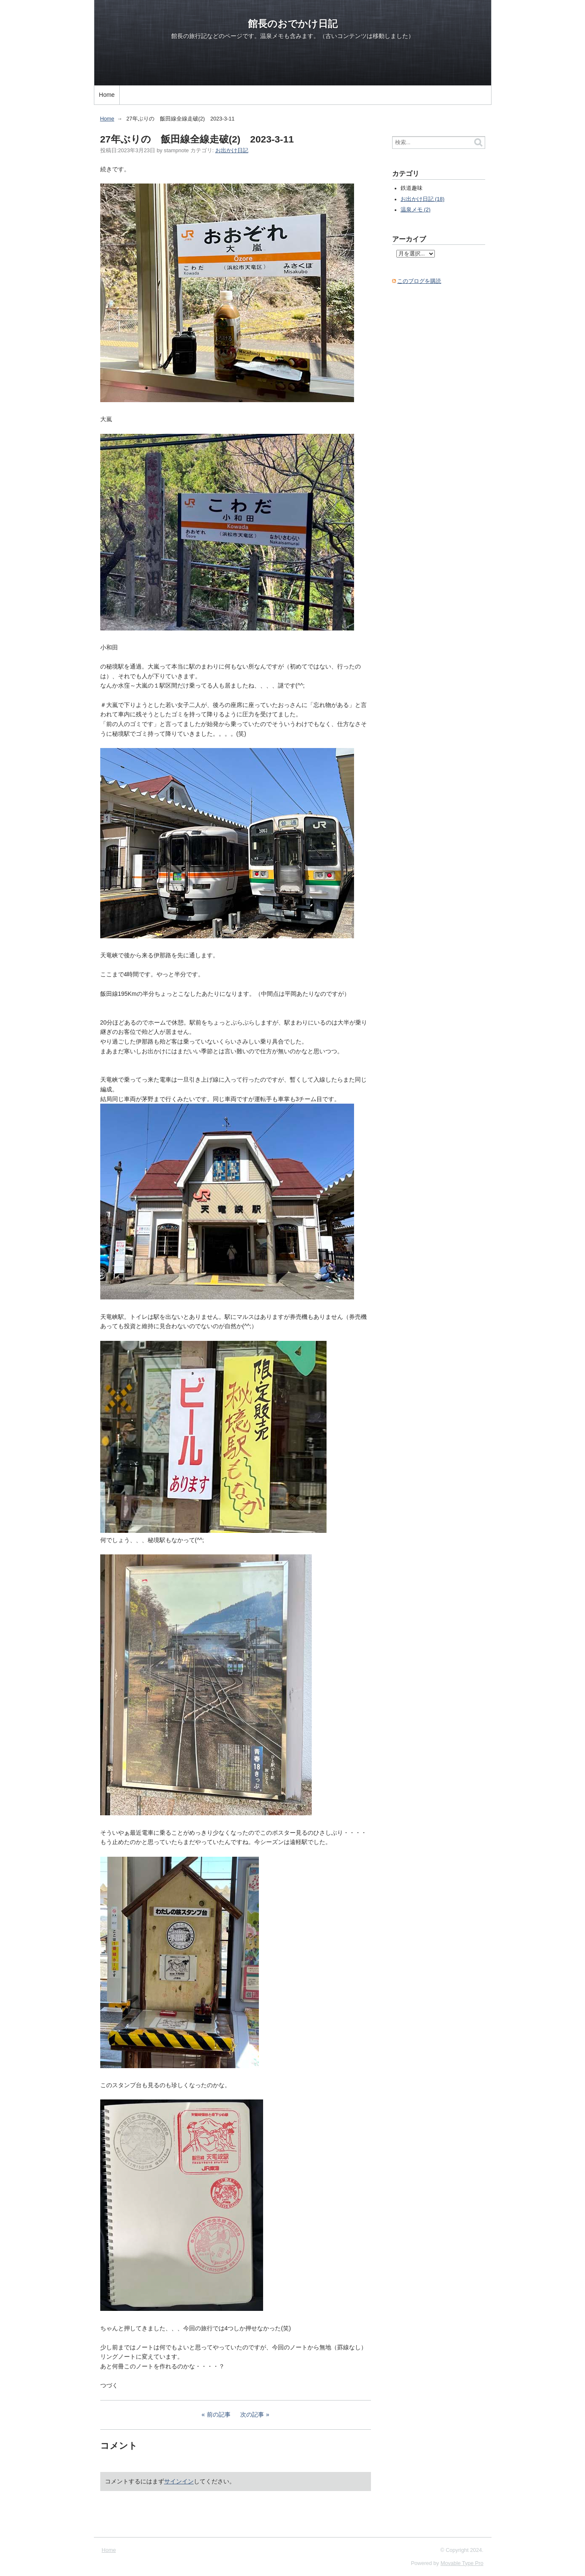 Image resolution: width=585 pixels, height=2576 pixels. What do you see at coordinates (231, 150) in the screenshot?
I see `お出かけ日記` at bounding box center [231, 150].